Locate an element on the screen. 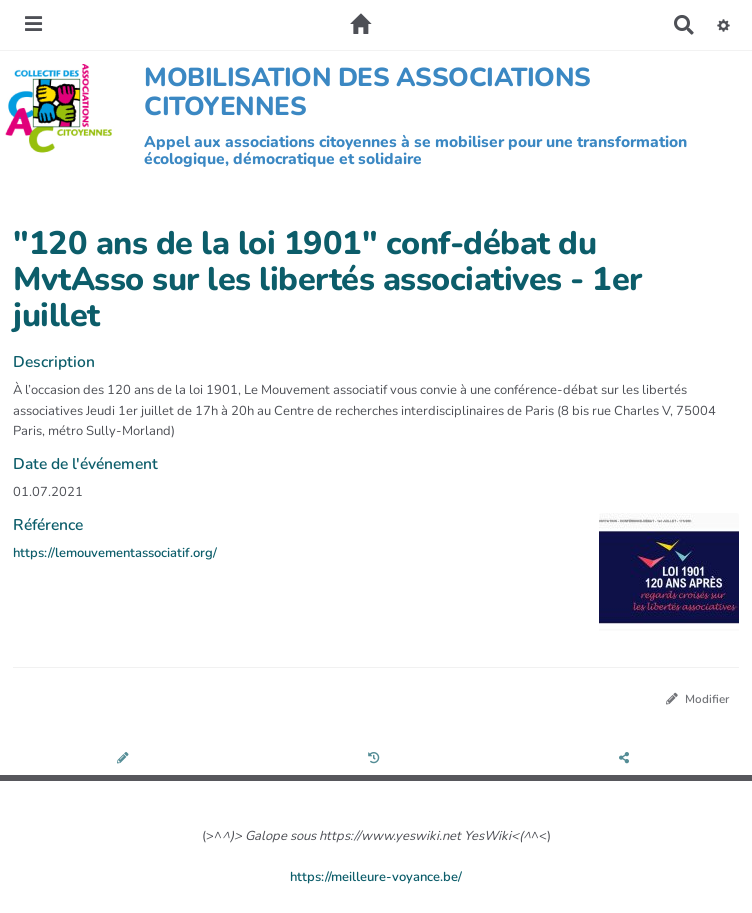  https://lemouvementassociatif.org/ is located at coordinates (115, 553).